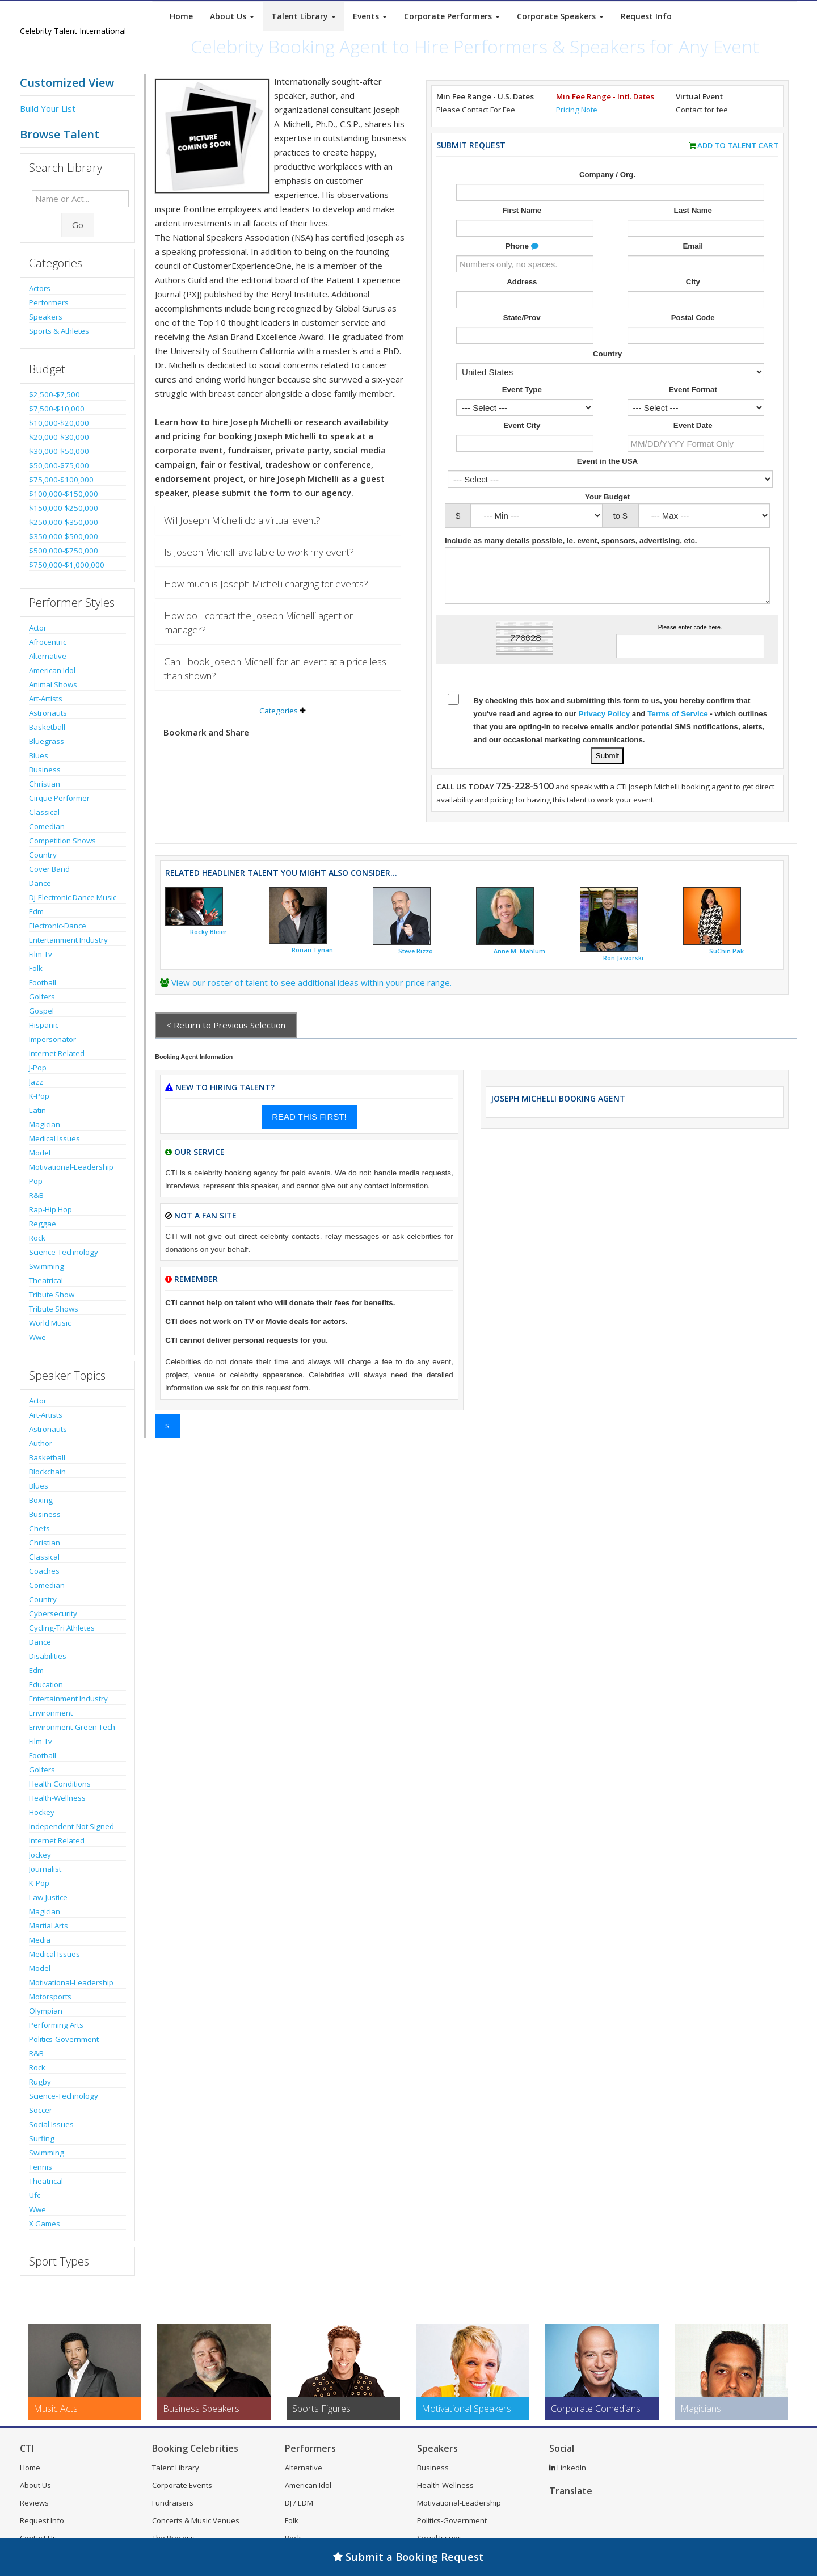 Image resolution: width=817 pixels, height=2576 pixels. Describe the element at coordinates (225, 1025) in the screenshot. I see `< Return to Previous Selection` at that location.